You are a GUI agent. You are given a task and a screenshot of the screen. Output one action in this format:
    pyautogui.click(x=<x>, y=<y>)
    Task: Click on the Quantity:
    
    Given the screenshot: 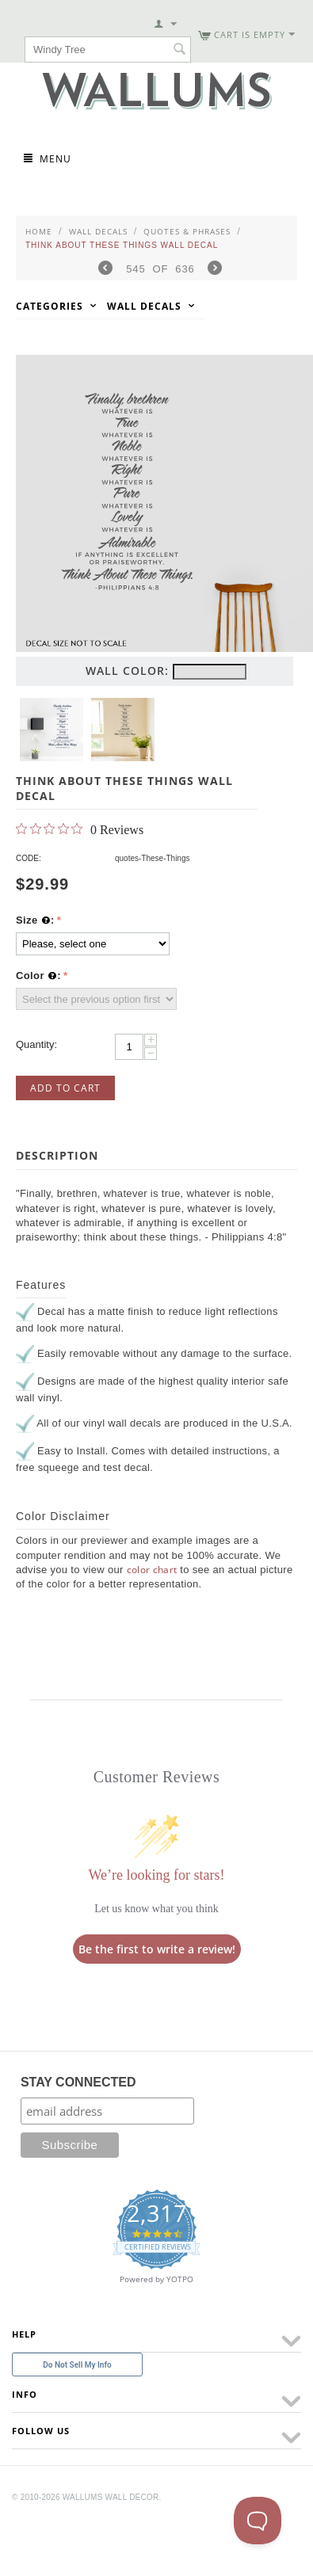 What is the action you would take?
    pyautogui.click(x=36, y=1044)
    